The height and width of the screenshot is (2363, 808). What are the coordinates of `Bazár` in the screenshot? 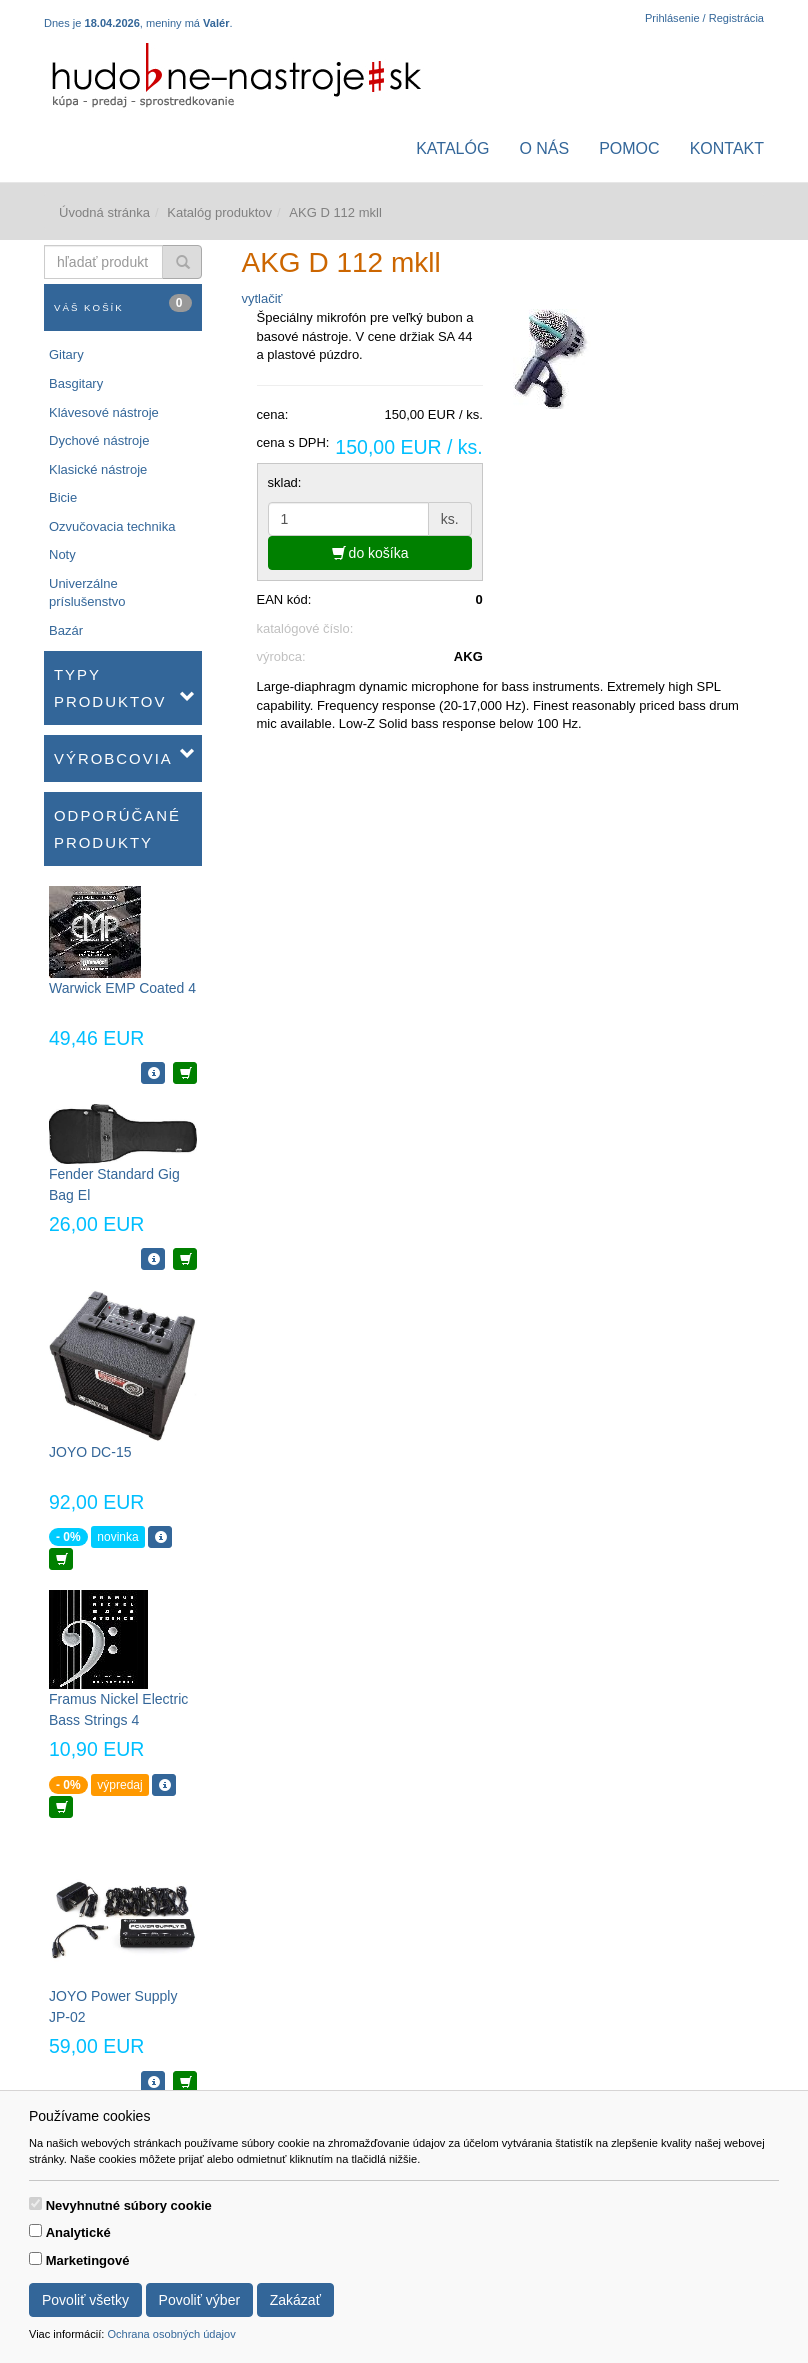 It's located at (66, 630).